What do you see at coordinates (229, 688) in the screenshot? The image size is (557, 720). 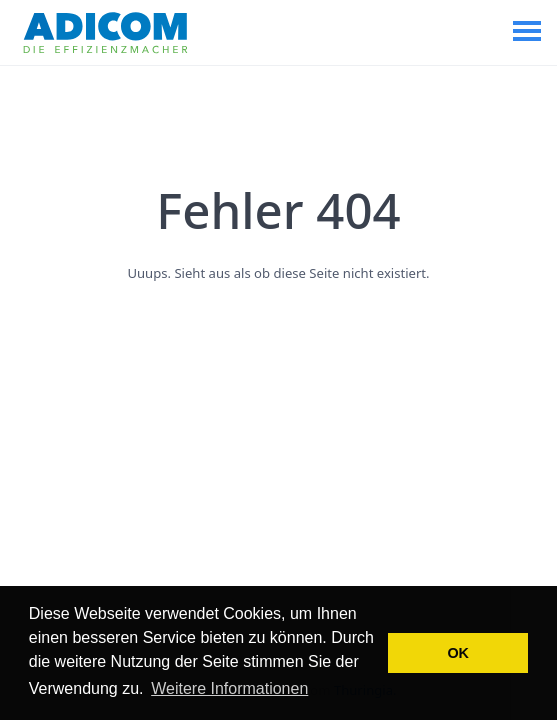 I see `Weitere Informationen [button]` at bounding box center [229, 688].